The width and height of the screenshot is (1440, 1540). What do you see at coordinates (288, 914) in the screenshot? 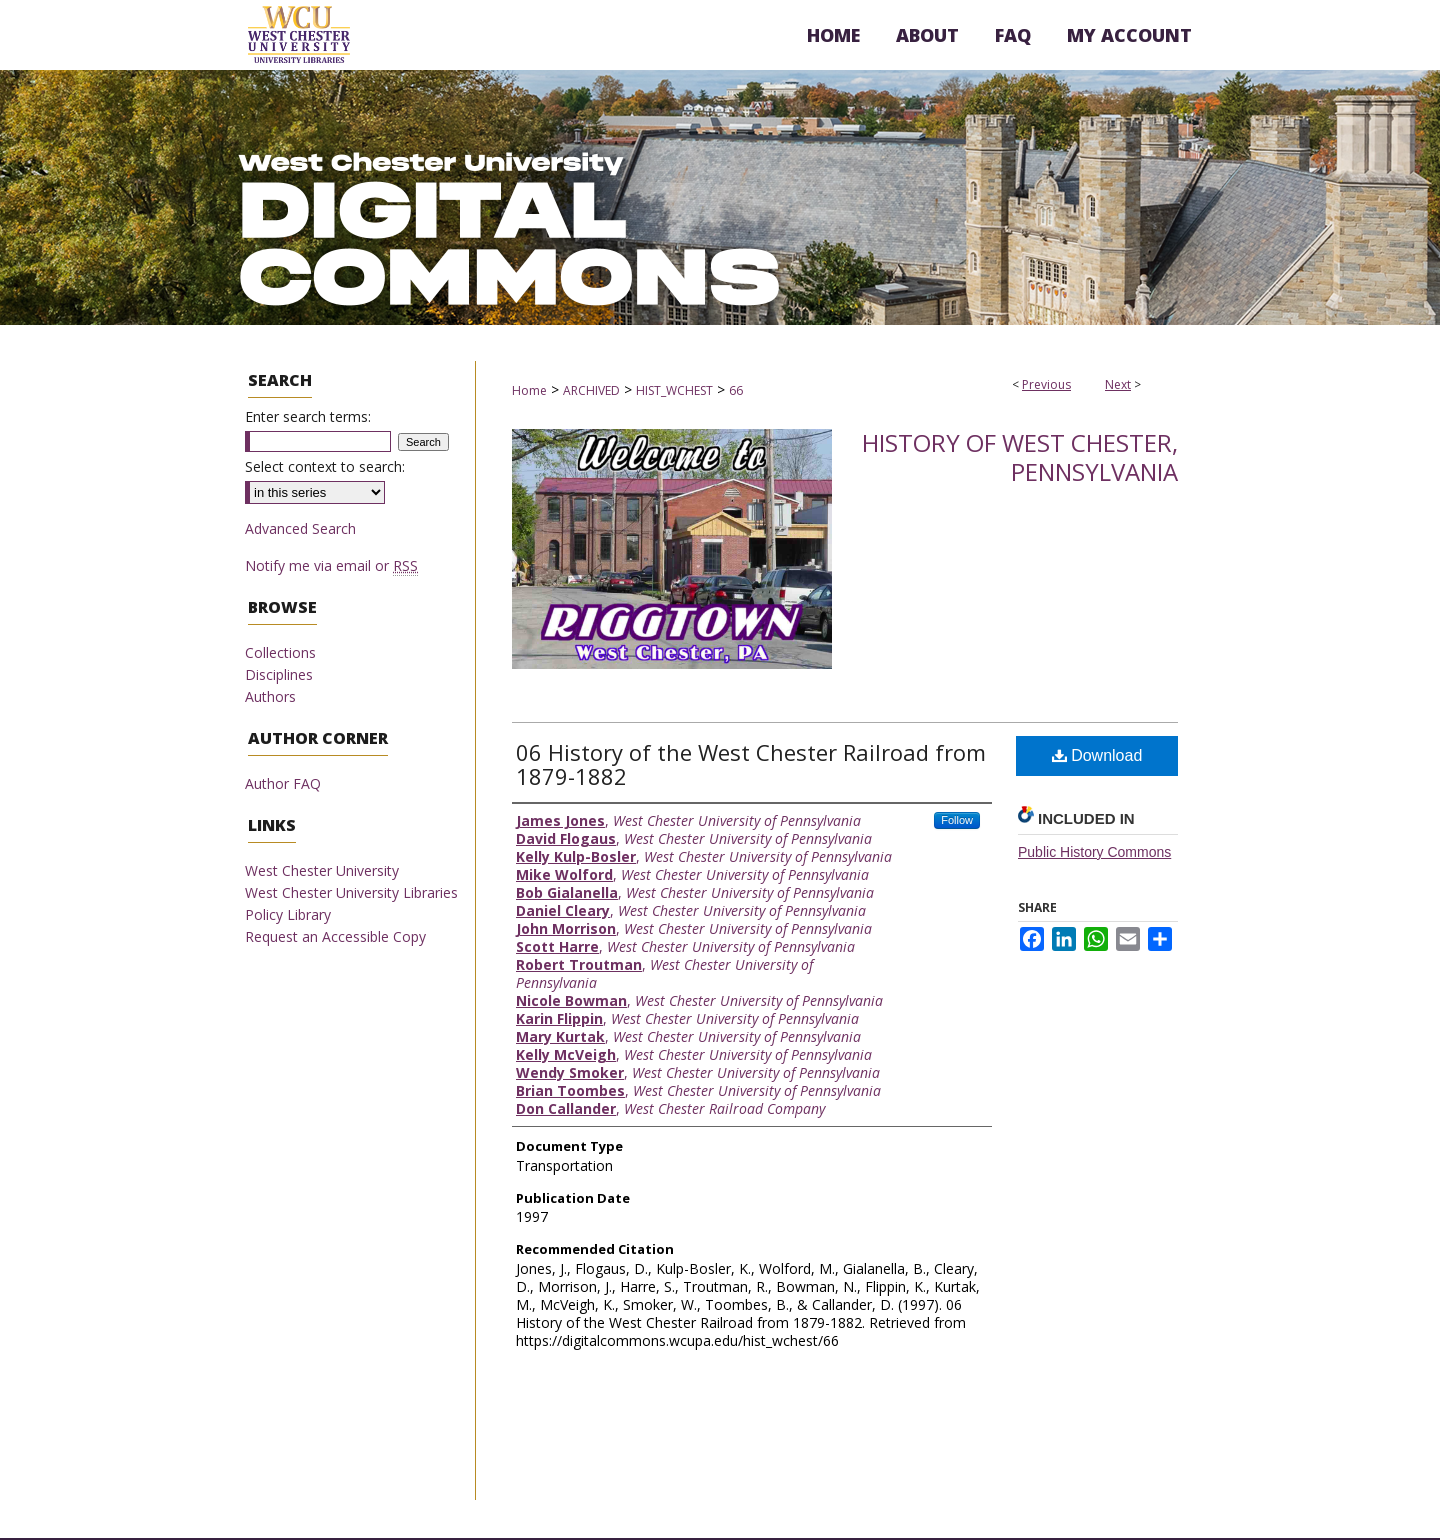
I see `Policy Library` at bounding box center [288, 914].